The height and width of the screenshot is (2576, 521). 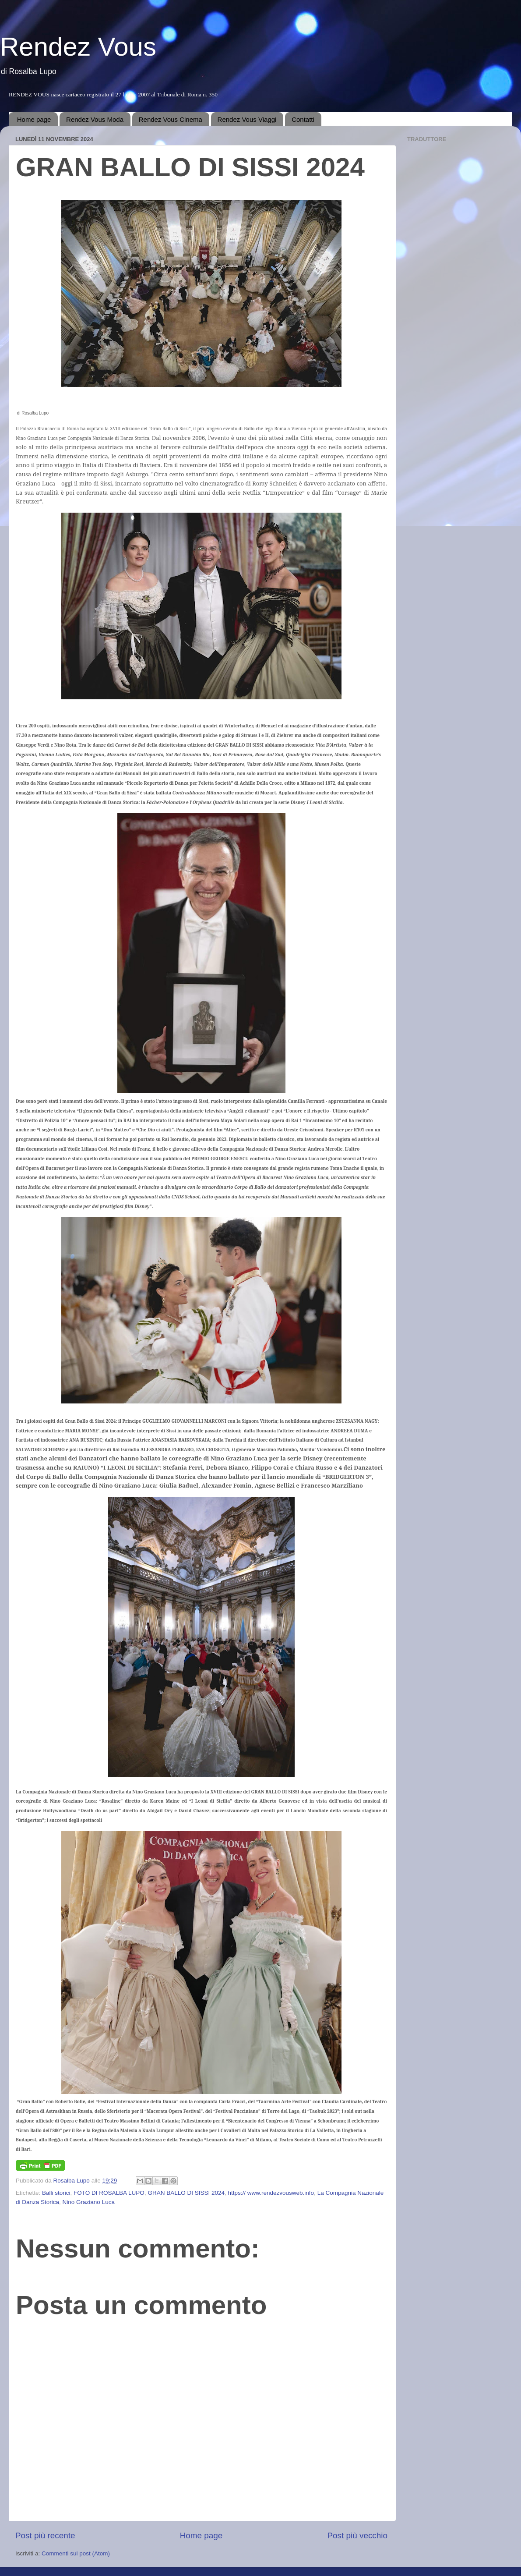 I want to click on Nino Graziano Luca, so click(x=89, y=2202).